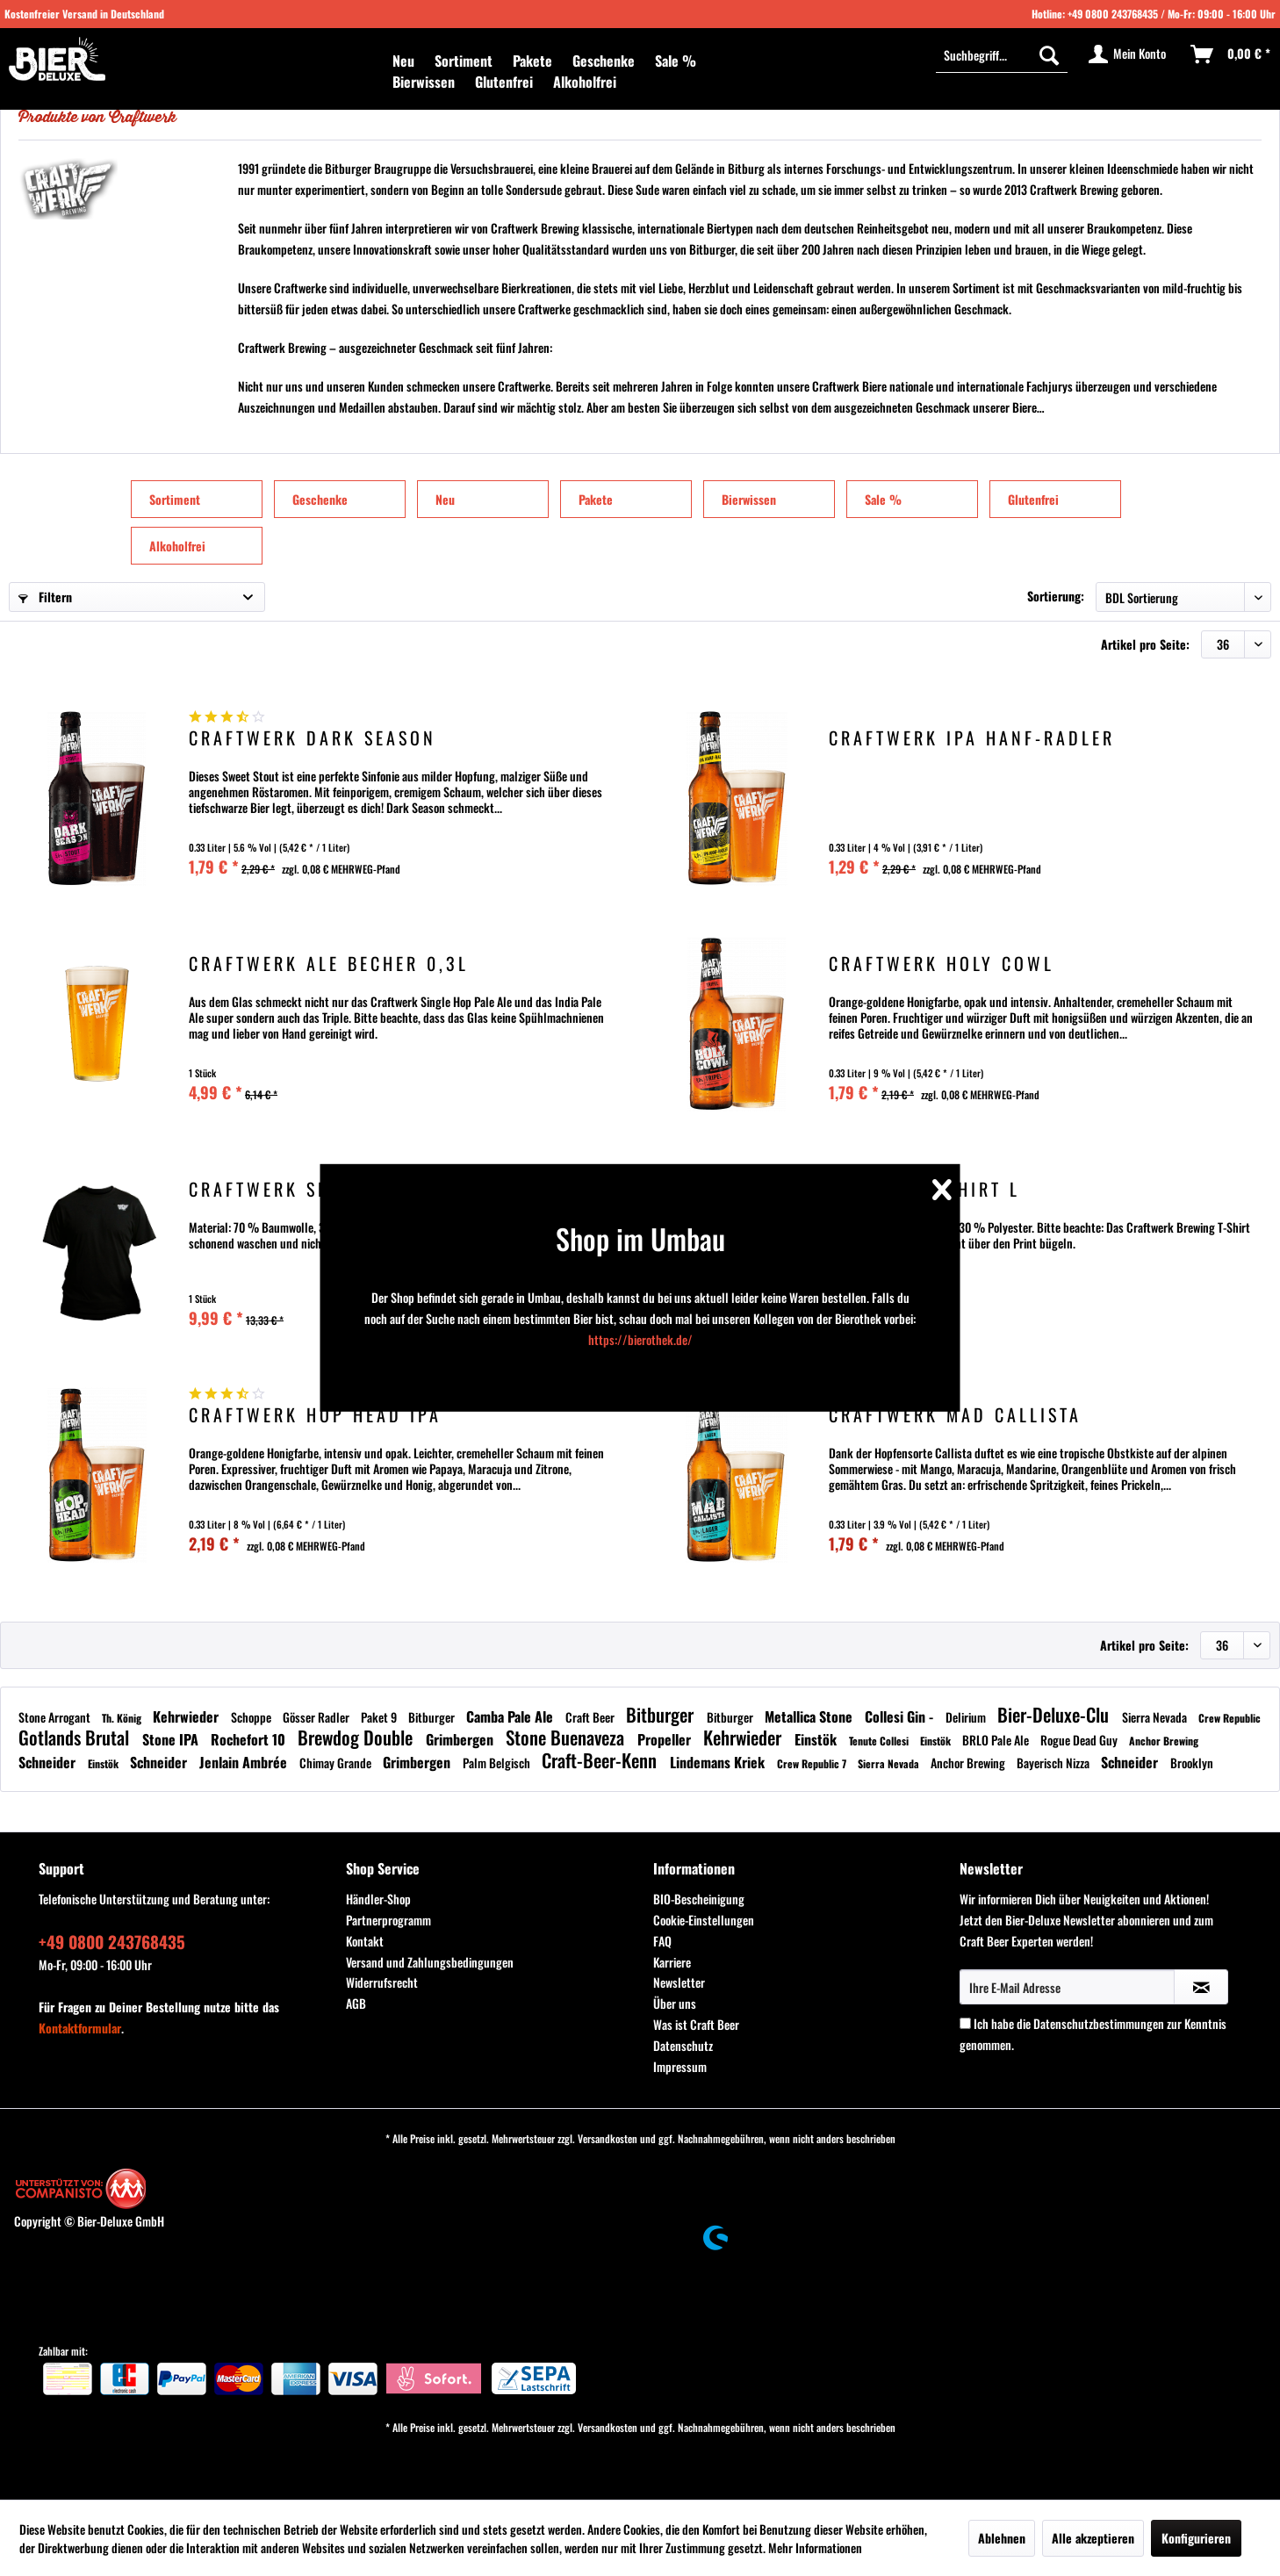 The width and height of the screenshot is (1280, 2576). Describe the element at coordinates (250, 1739) in the screenshot. I see `Rochefort 10` at that location.